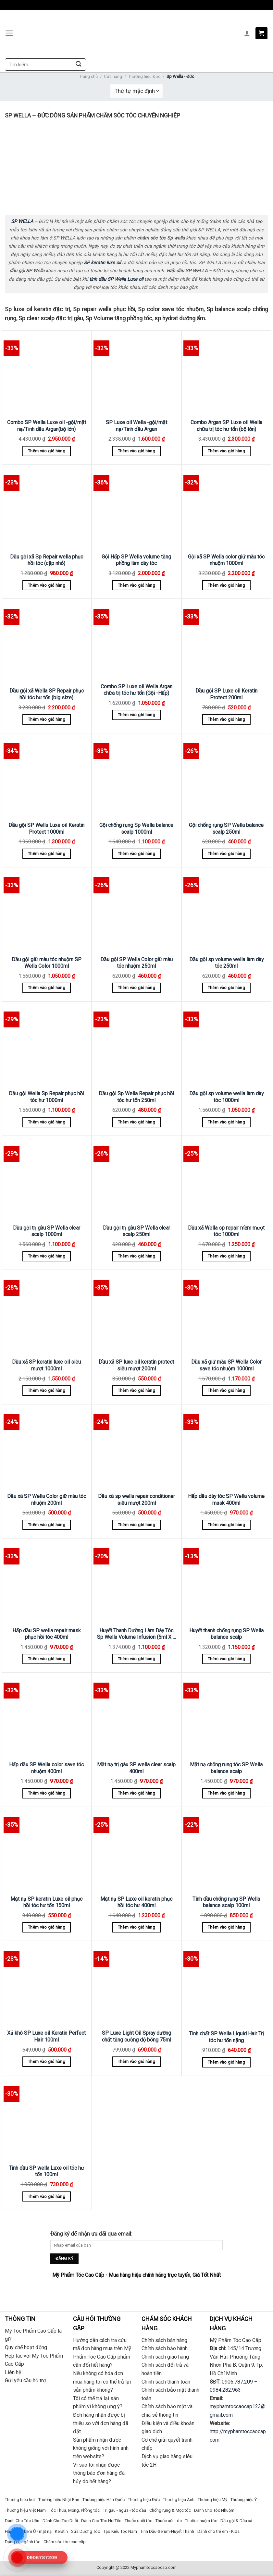 The width and height of the screenshot is (273, 2576). What do you see at coordinates (225, 2390) in the screenshot?
I see `0984.282.963` at bounding box center [225, 2390].